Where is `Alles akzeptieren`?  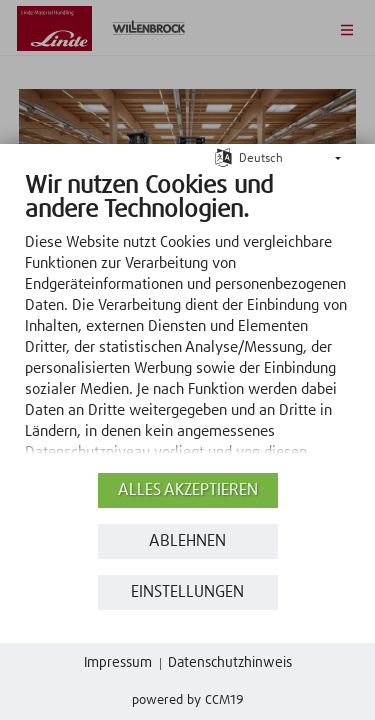
Alles akzeptieren is located at coordinates (188, 490).